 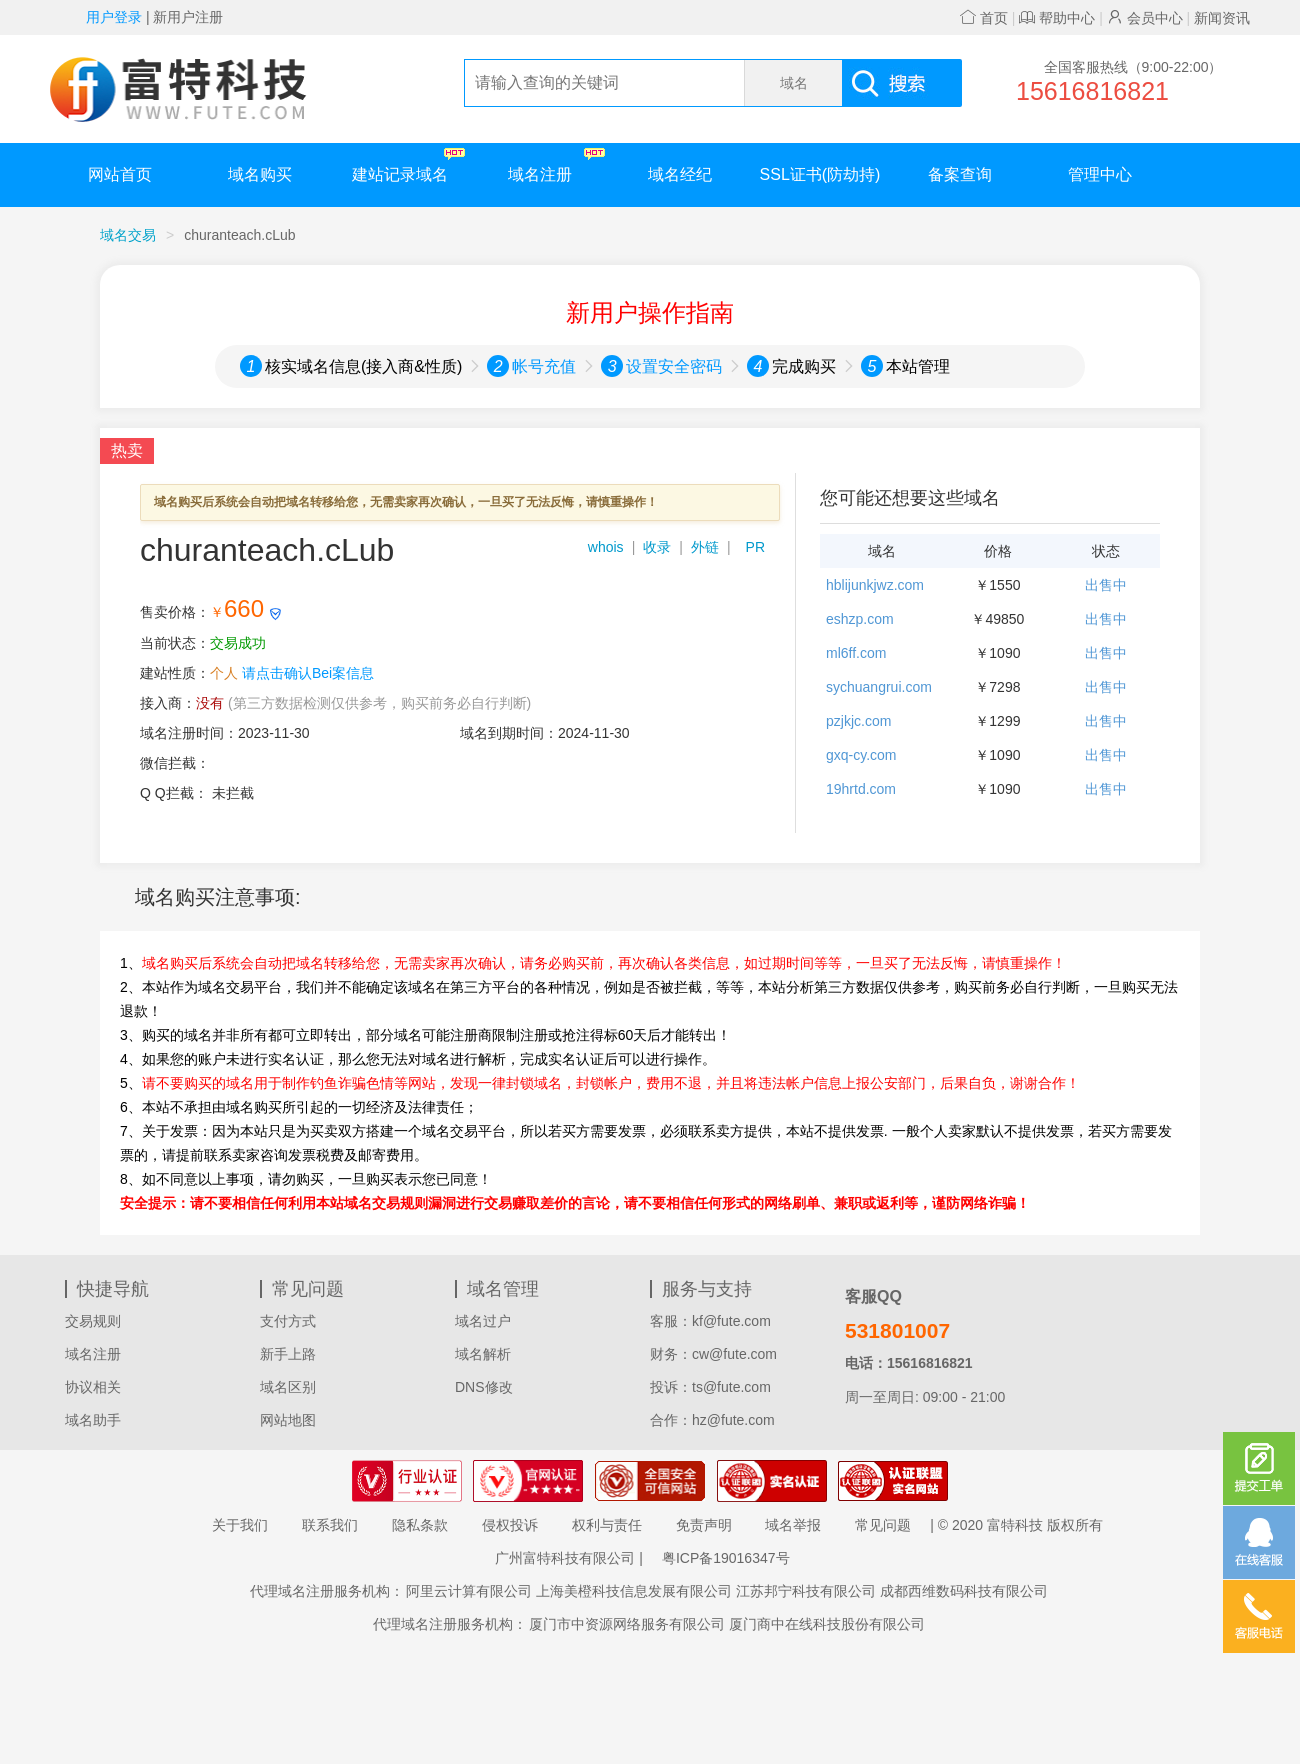 What do you see at coordinates (861, 789) in the screenshot?
I see `19hrtd.com` at bounding box center [861, 789].